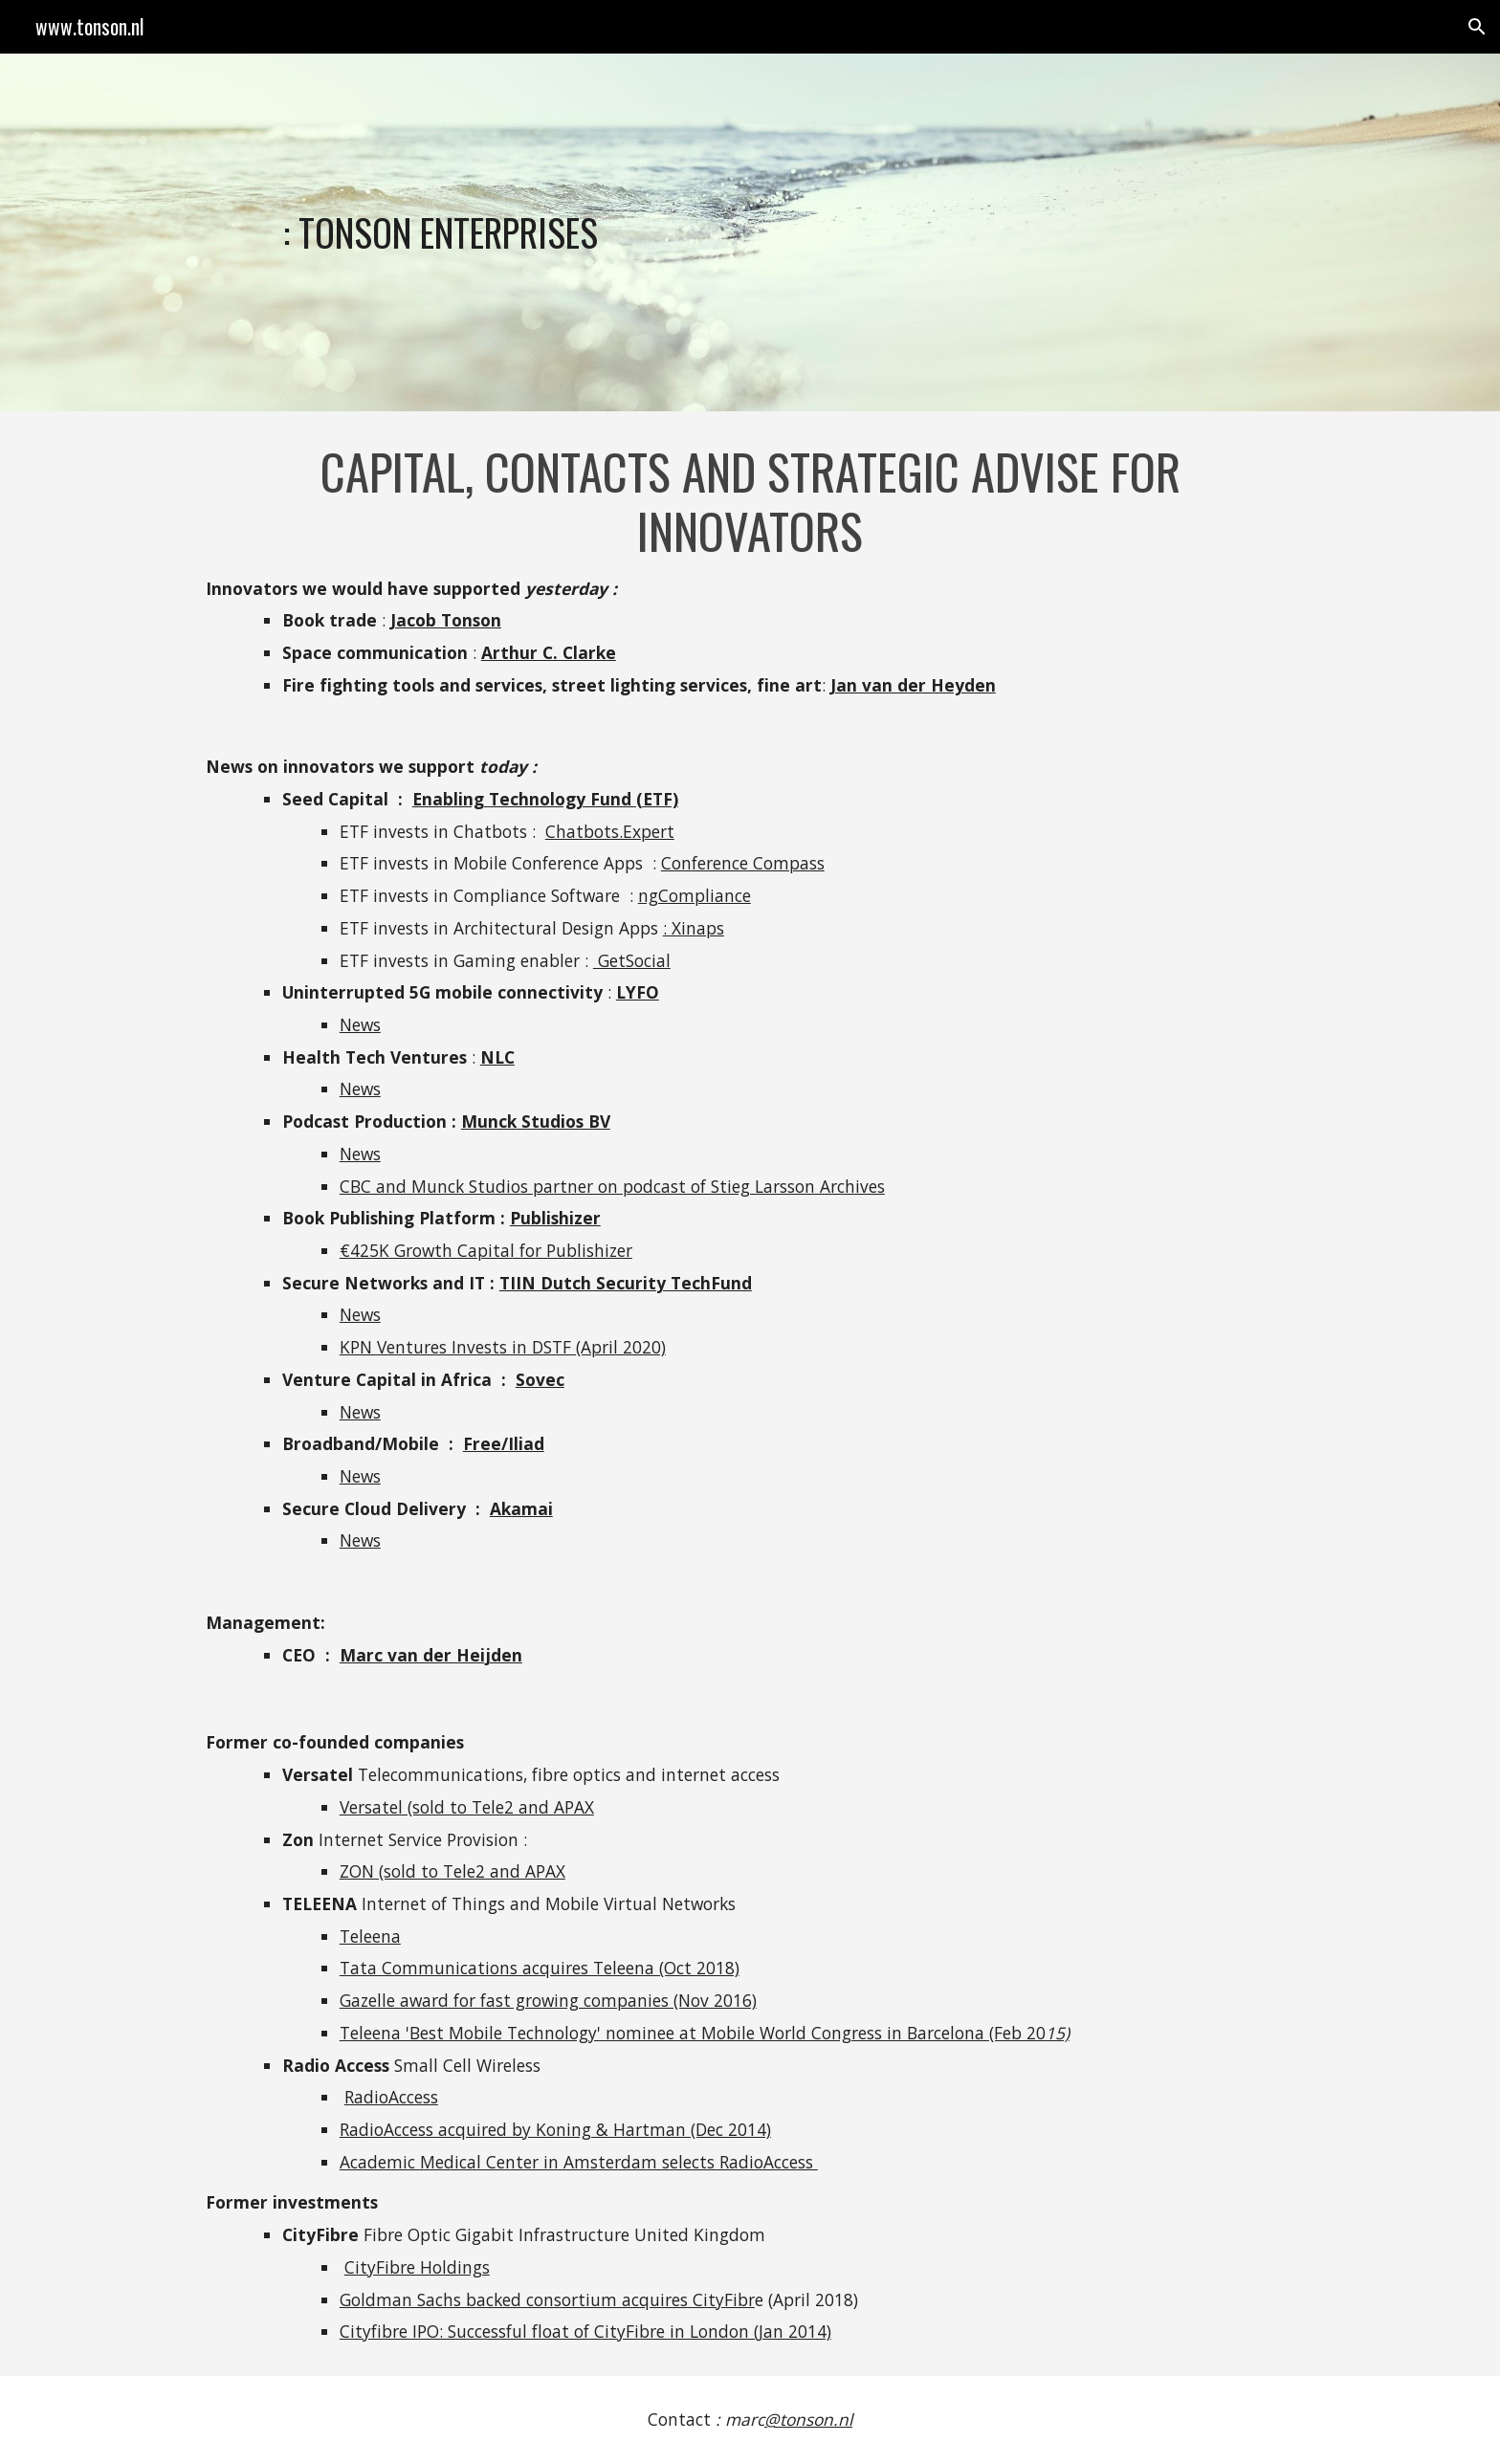 This screenshot has height=2464, width=1500. I want to click on [main], so click(608, 232).